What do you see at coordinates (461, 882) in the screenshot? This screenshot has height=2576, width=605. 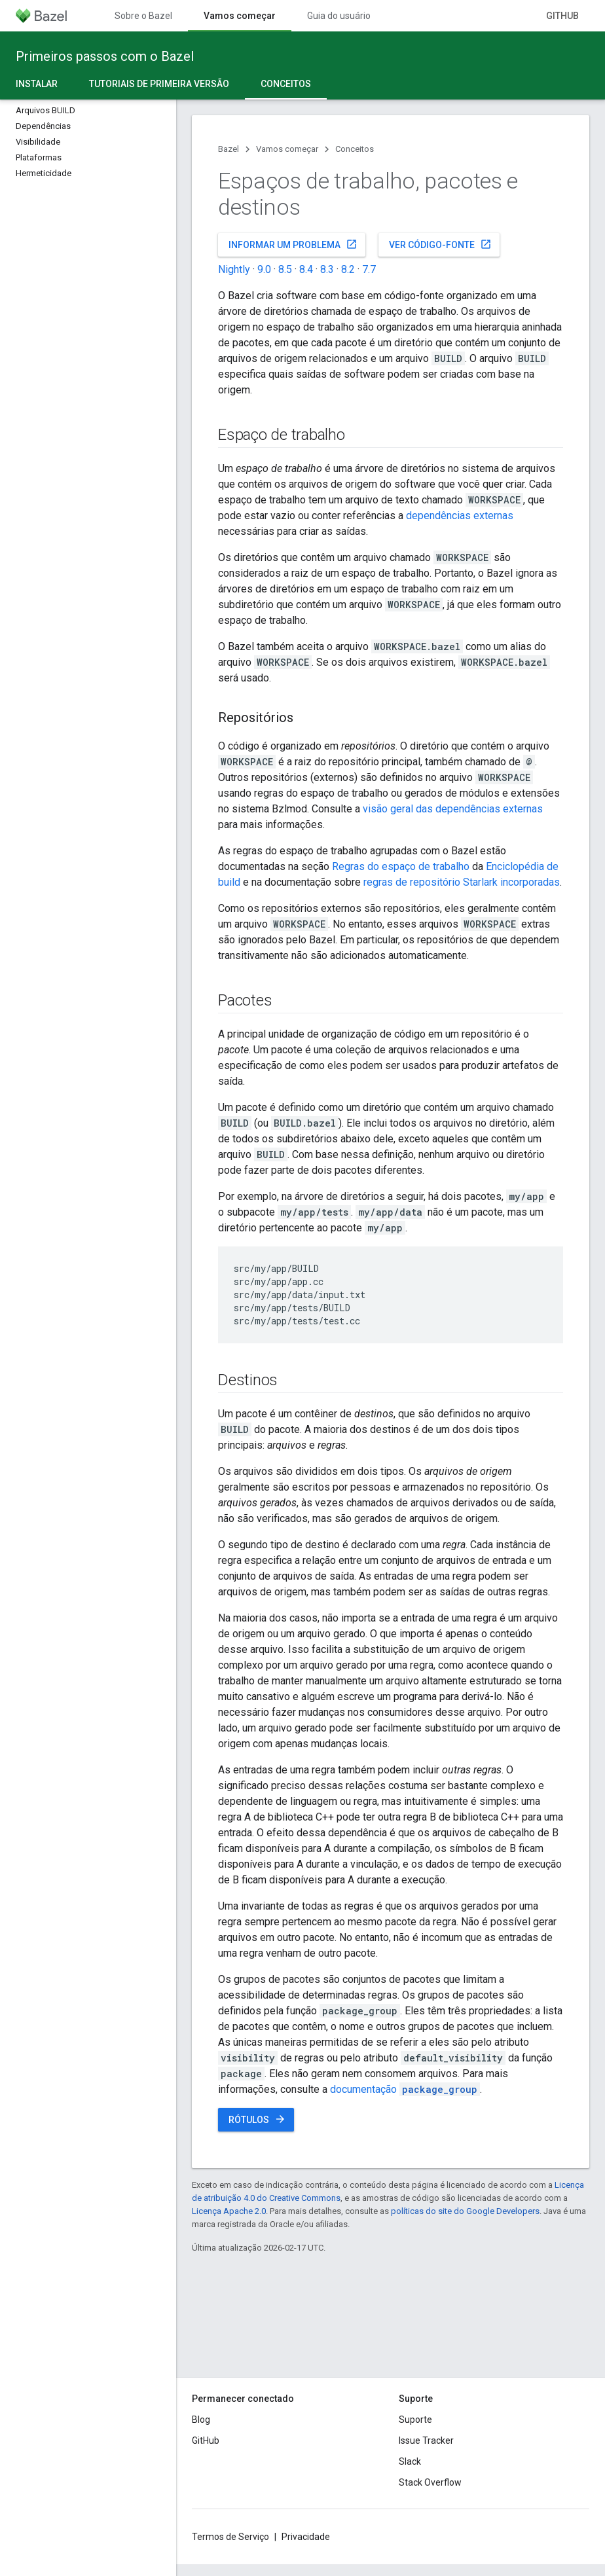 I see `regras de repositório Starlark incorporadas` at bounding box center [461, 882].